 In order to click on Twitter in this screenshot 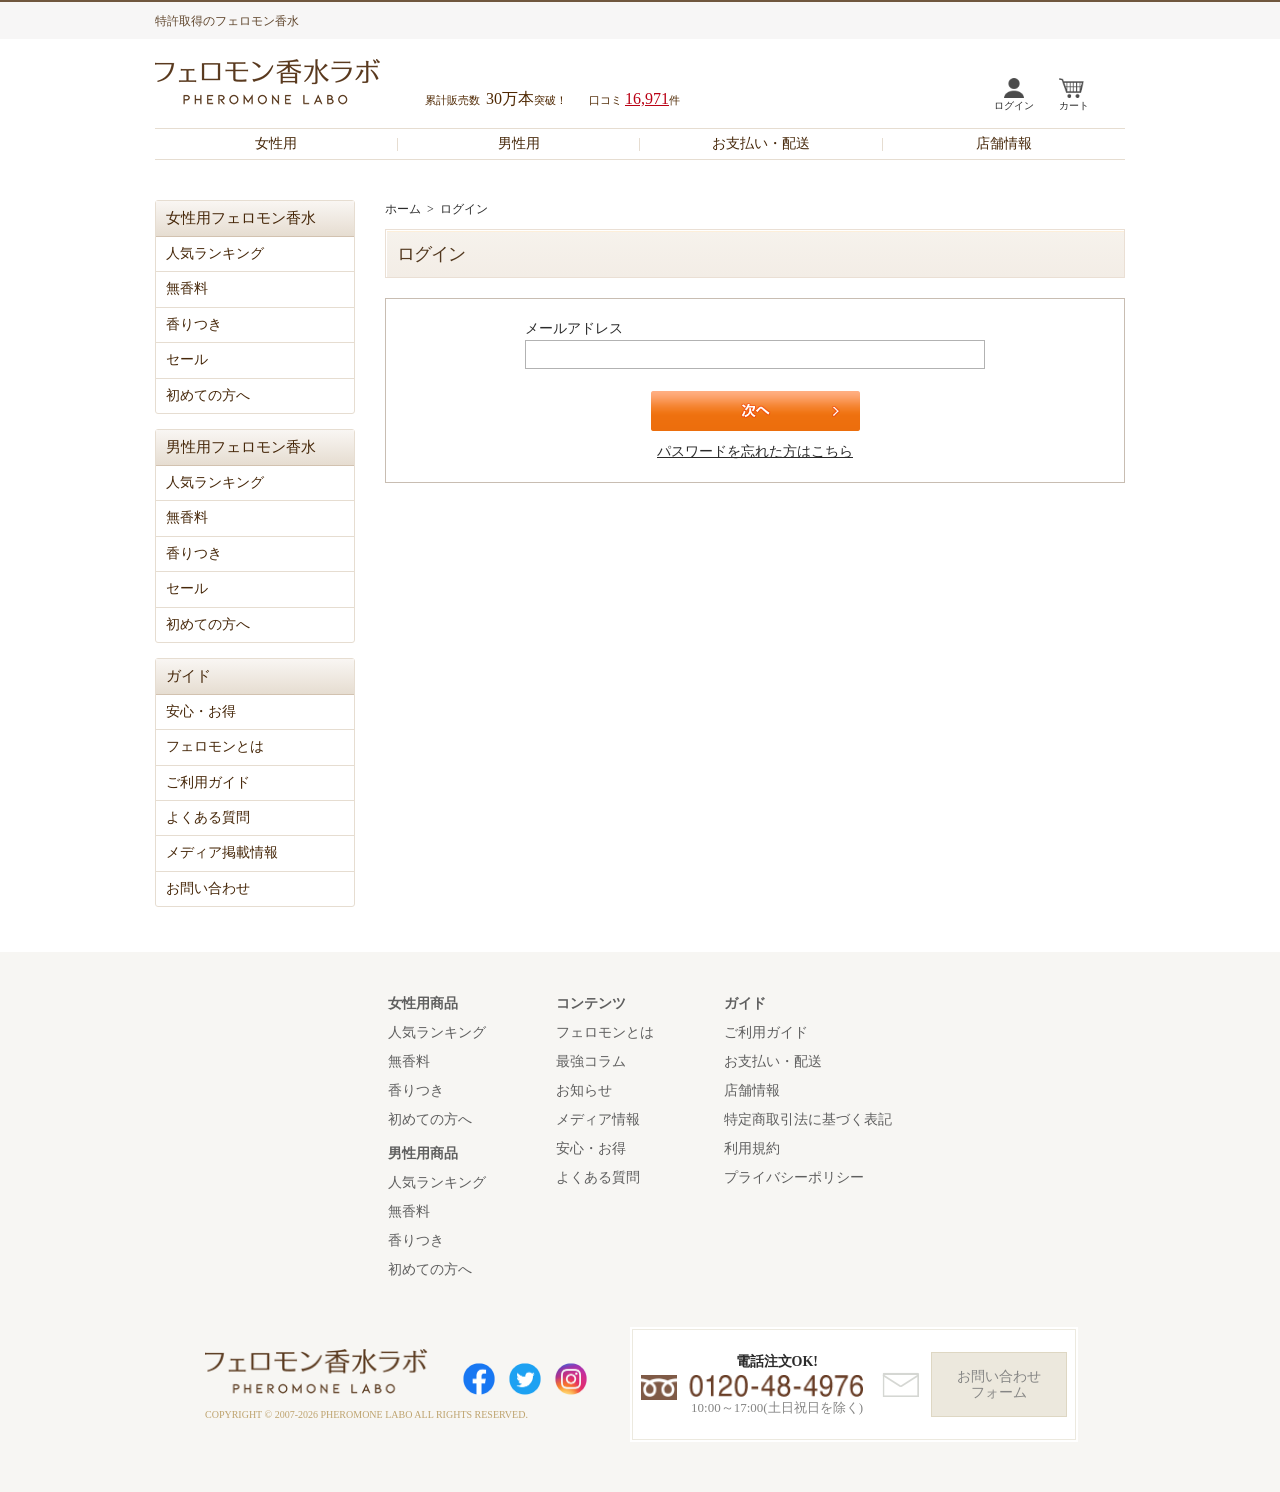, I will do `click(525, 1379)`.